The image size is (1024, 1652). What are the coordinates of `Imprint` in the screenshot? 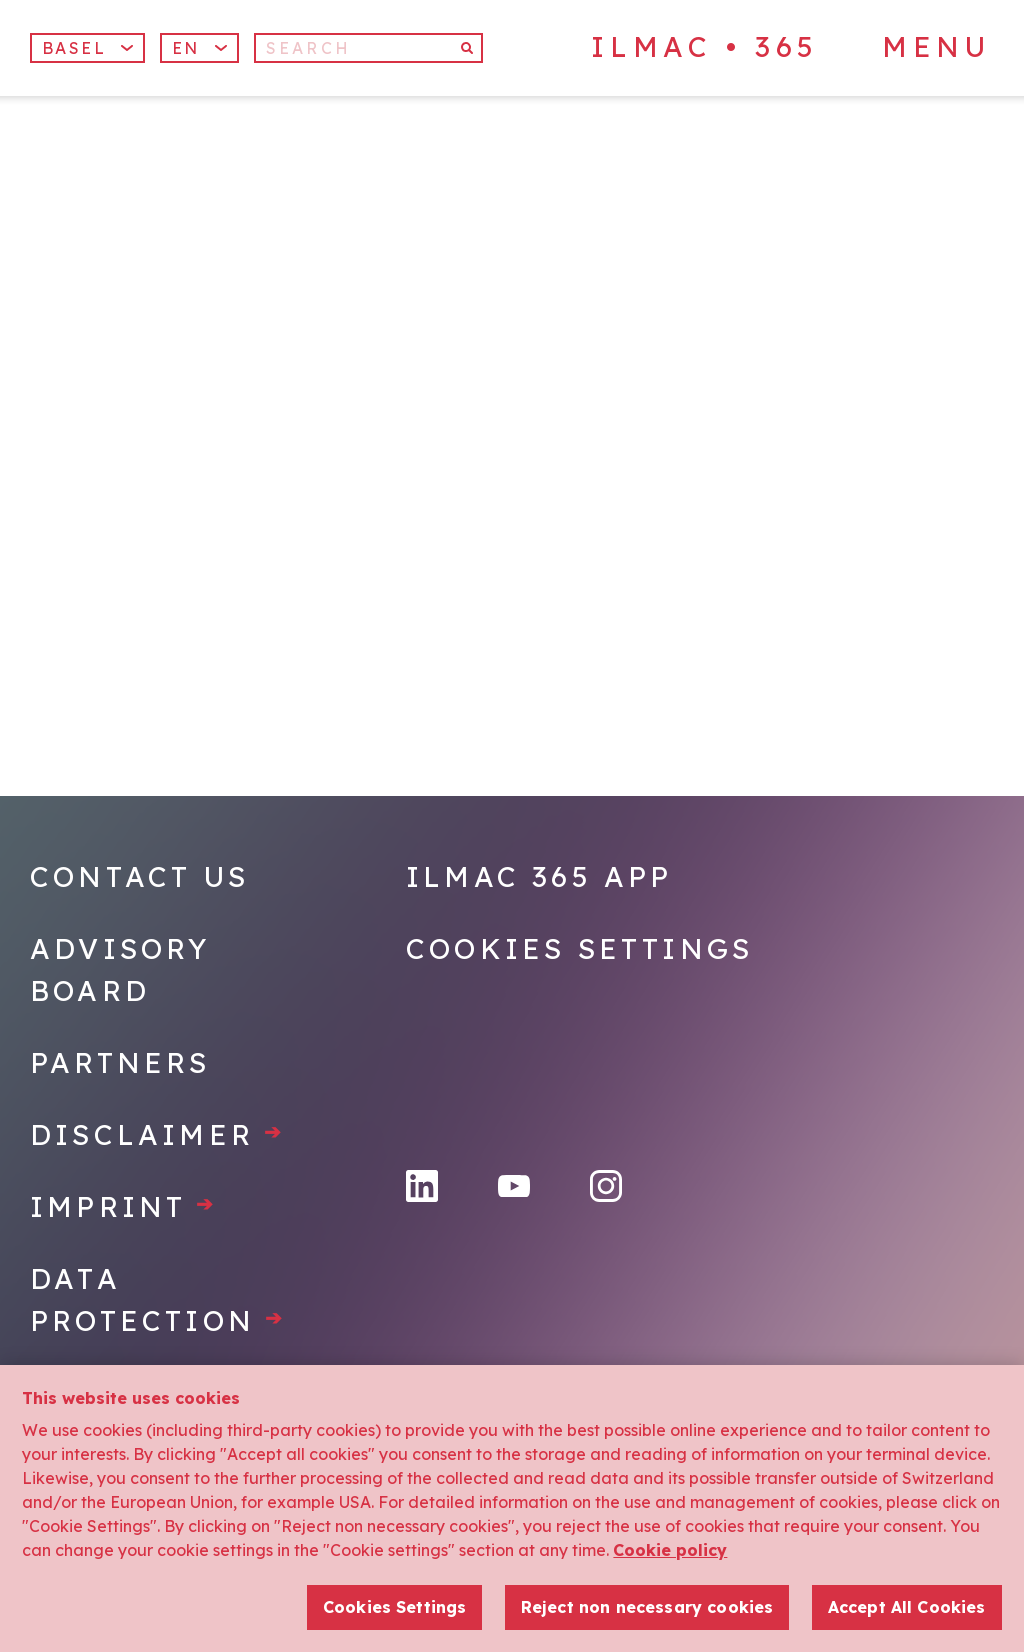 It's located at (123, 1206).